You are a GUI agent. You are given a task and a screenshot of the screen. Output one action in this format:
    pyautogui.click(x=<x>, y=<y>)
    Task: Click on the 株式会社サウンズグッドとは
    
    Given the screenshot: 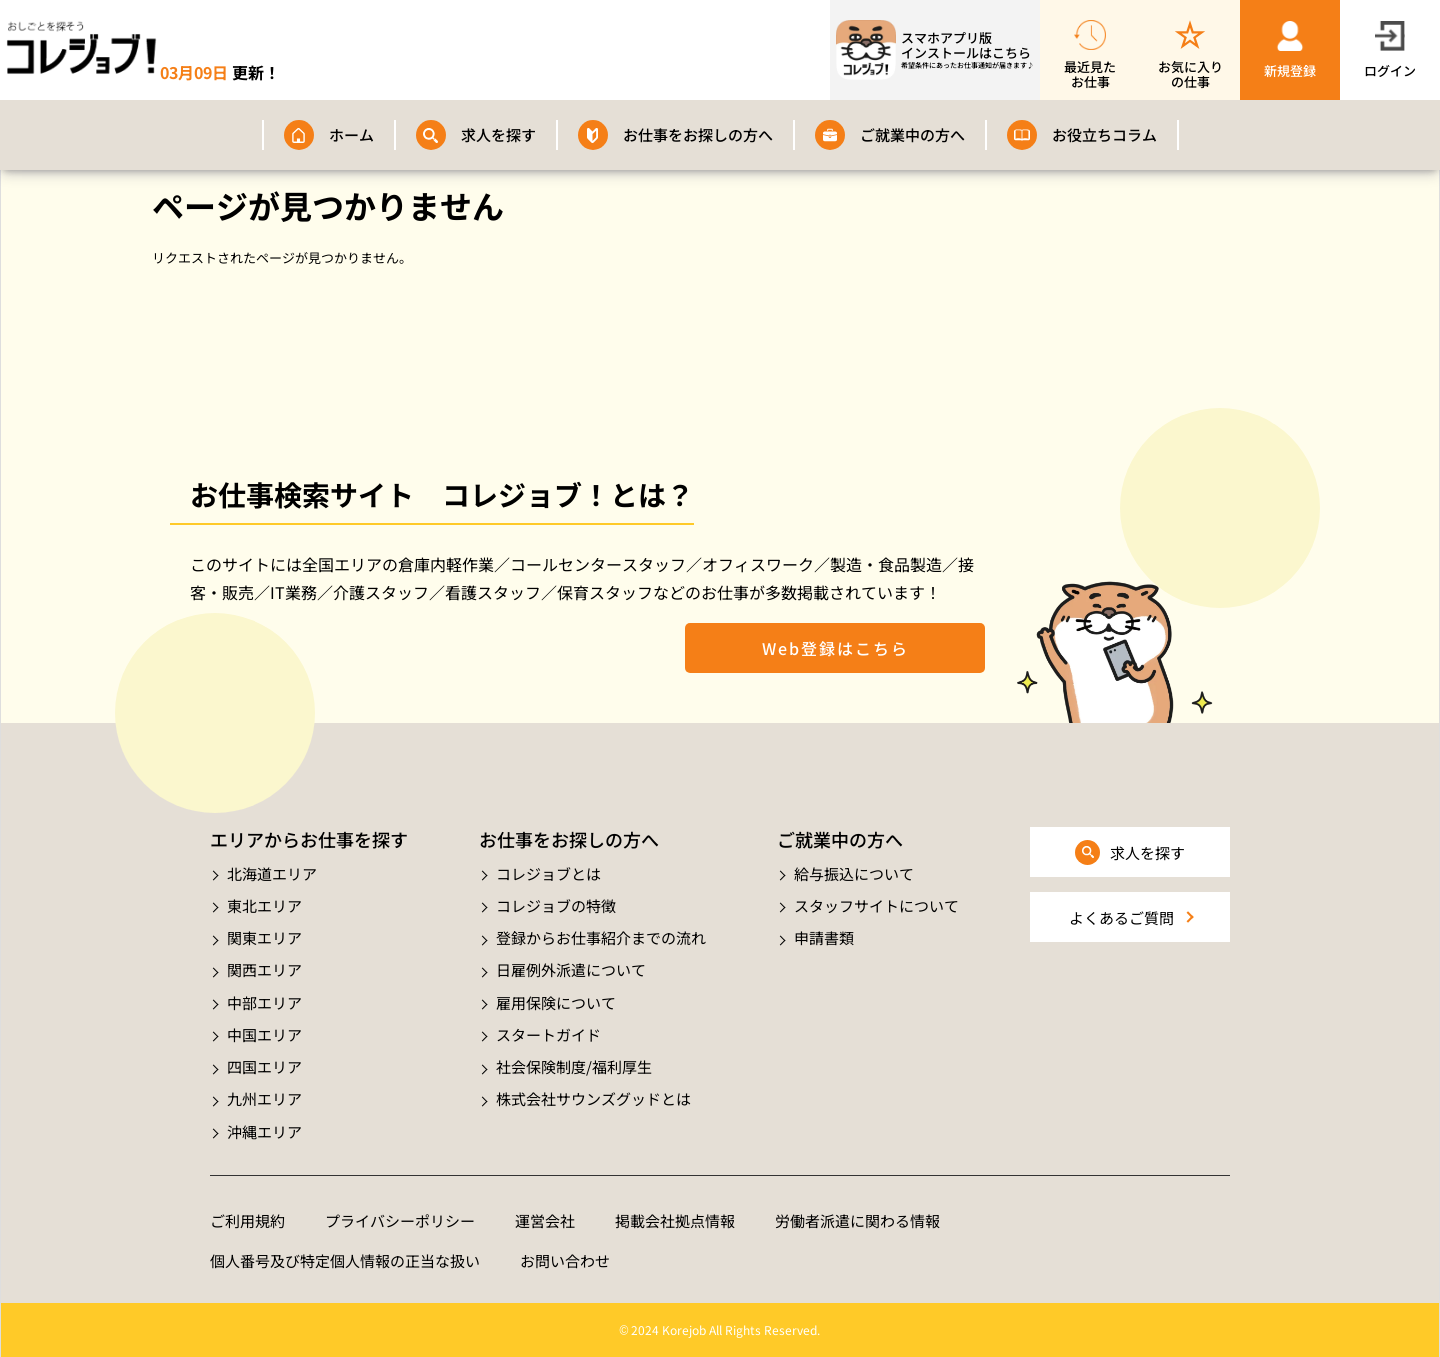 What is the action you would take?
    pyautogui.click(x=593, y=1098)
    